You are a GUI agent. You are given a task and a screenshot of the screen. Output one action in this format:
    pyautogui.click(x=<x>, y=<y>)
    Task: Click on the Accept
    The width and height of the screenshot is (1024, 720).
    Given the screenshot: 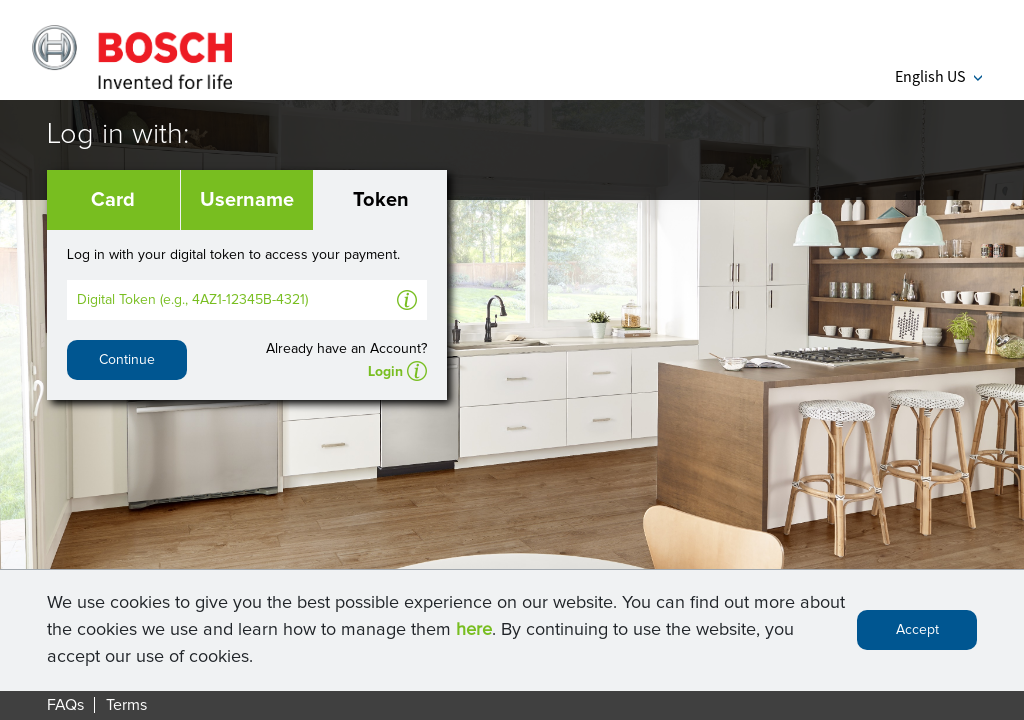 What is the action you would take?
    pyautogui.click(x=917, y=634)
    